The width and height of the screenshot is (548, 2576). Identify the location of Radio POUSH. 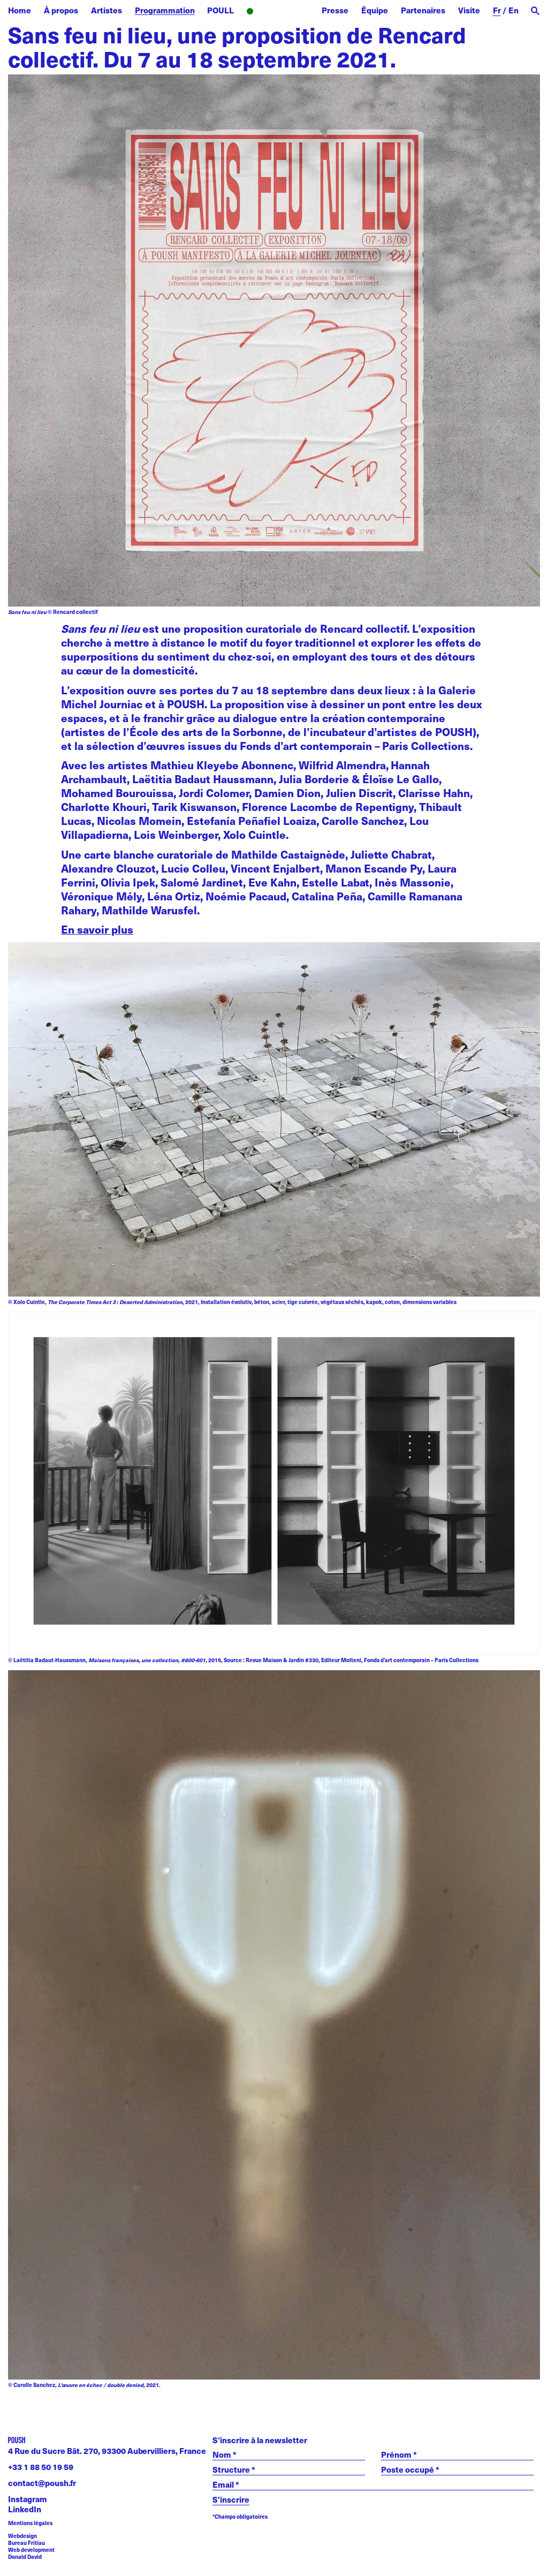
(278, 12).